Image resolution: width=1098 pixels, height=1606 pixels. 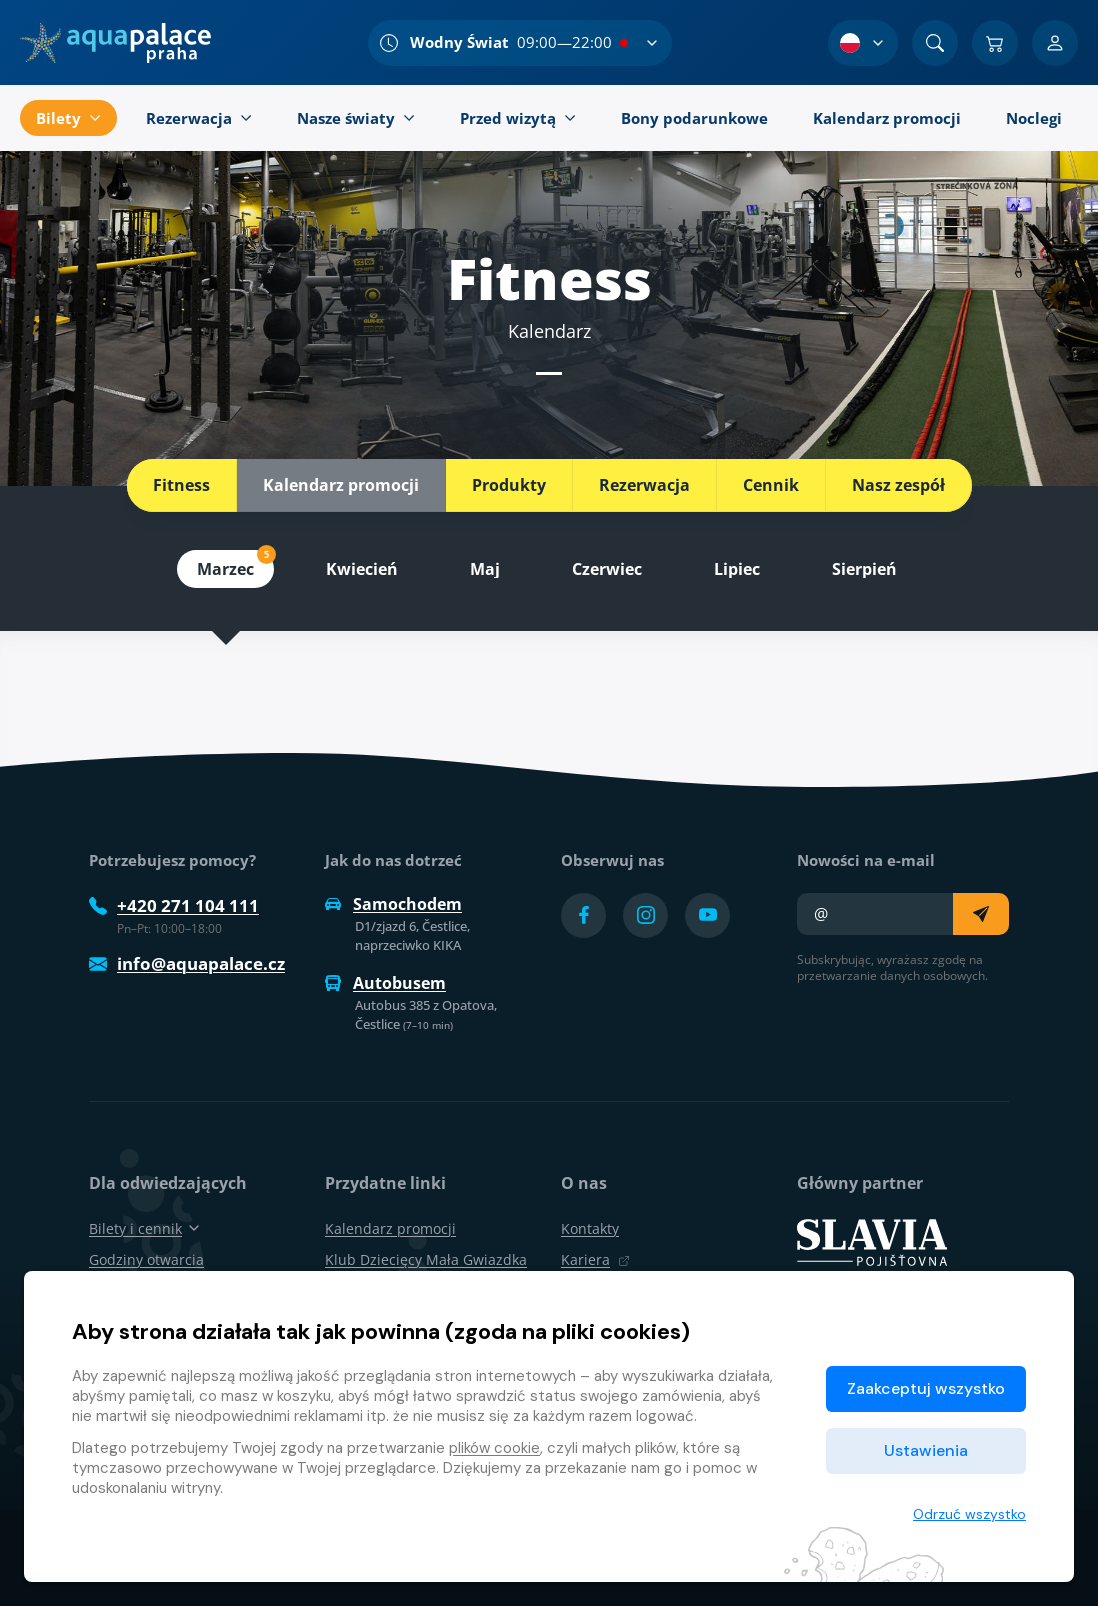 What do you see at coordinates (863, 43) in the screenshot?
I see `[Wybór języka]` at bounding box center [863, 43].